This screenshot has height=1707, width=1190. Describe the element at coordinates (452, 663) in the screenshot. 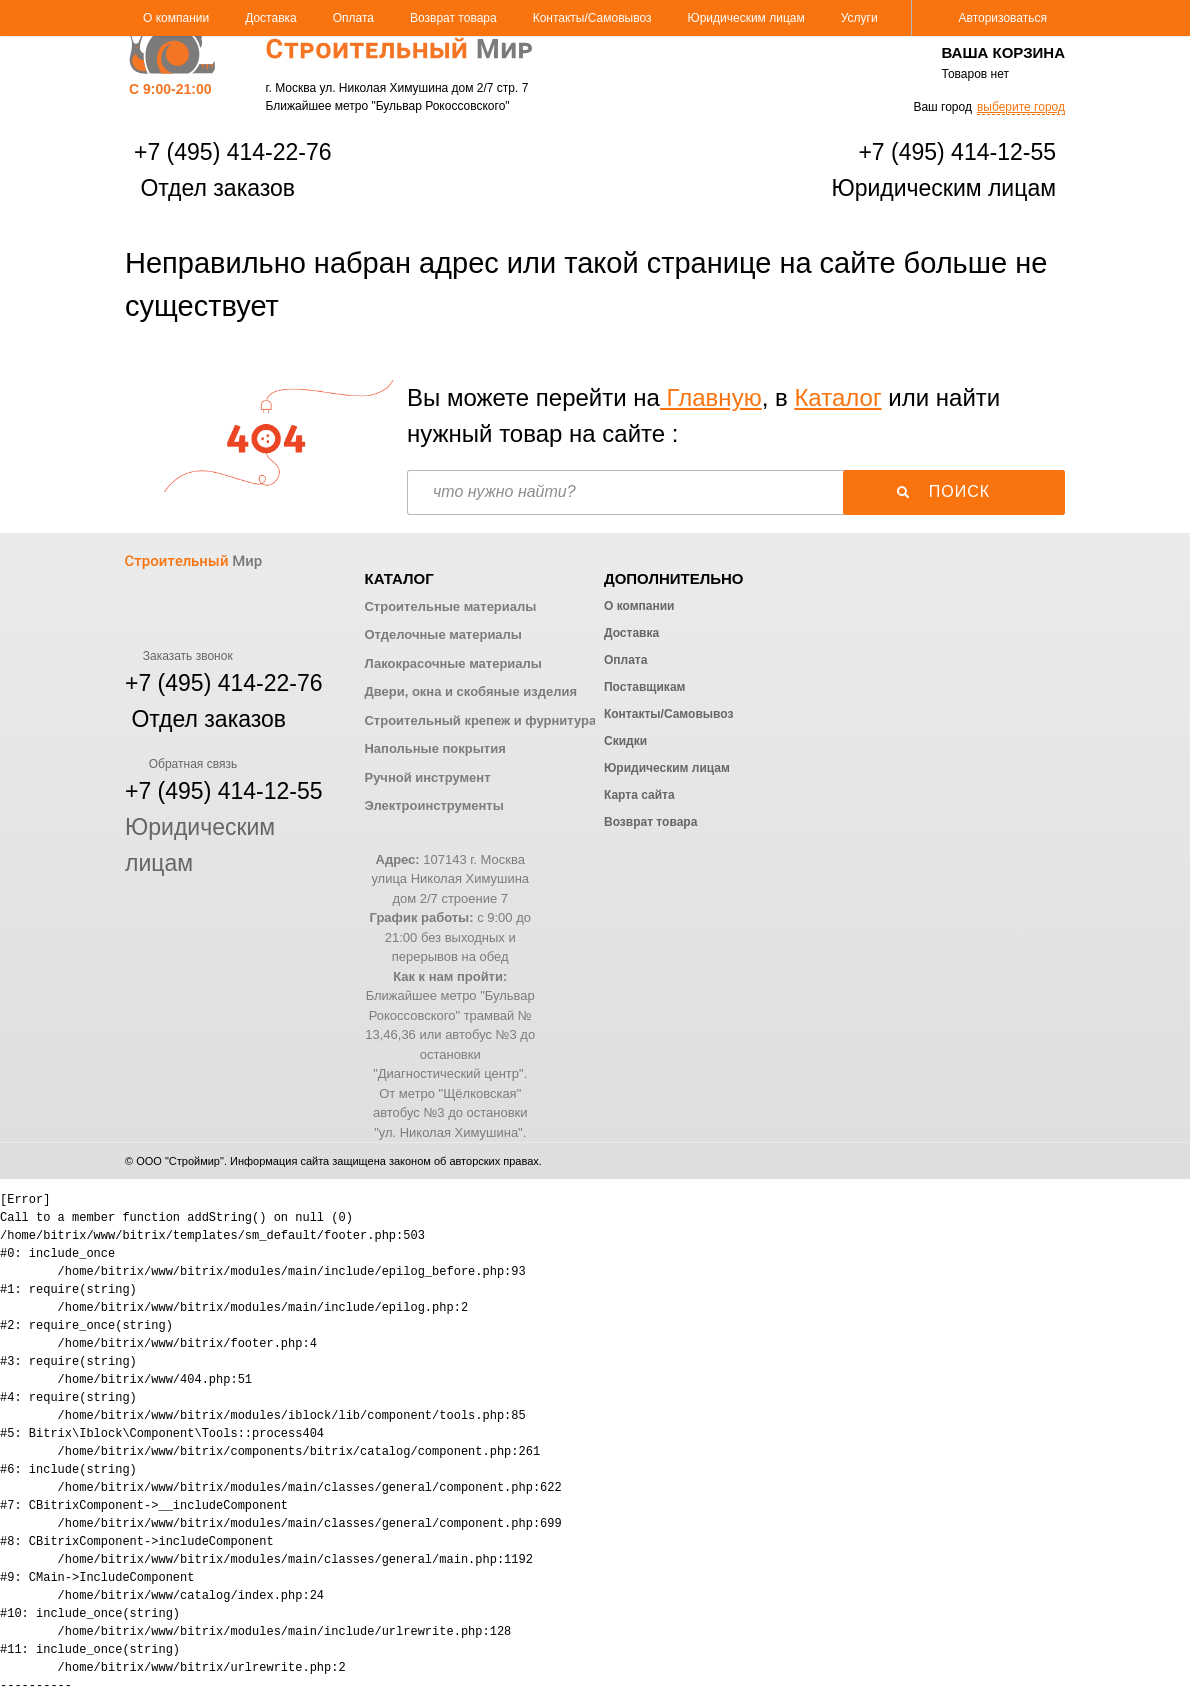

I see `Лакокрасочные материалы` at that location.